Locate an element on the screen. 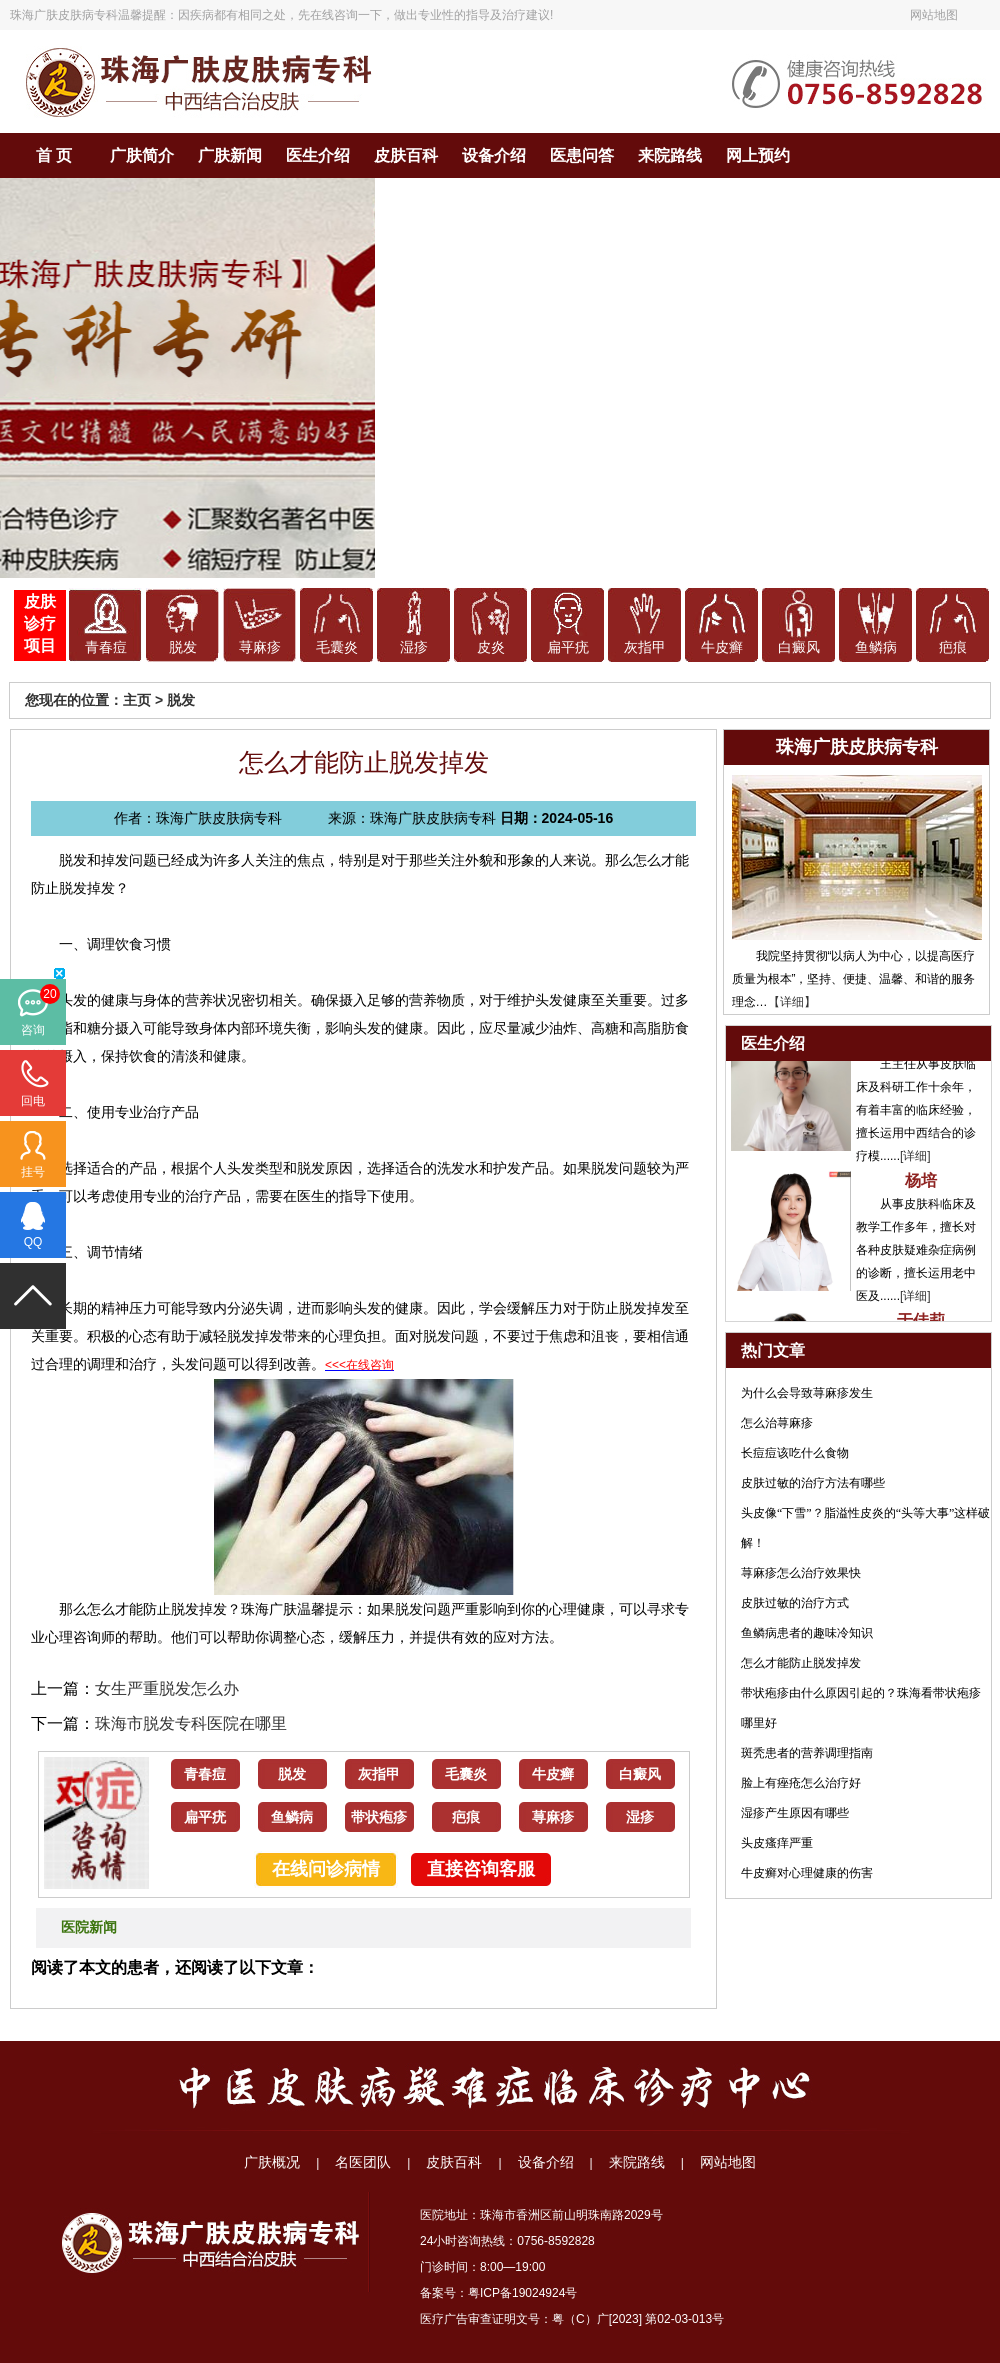 The height and width of the screenshot is (2363, 1000). 设备介绍 is located at coordinates (494, 155).